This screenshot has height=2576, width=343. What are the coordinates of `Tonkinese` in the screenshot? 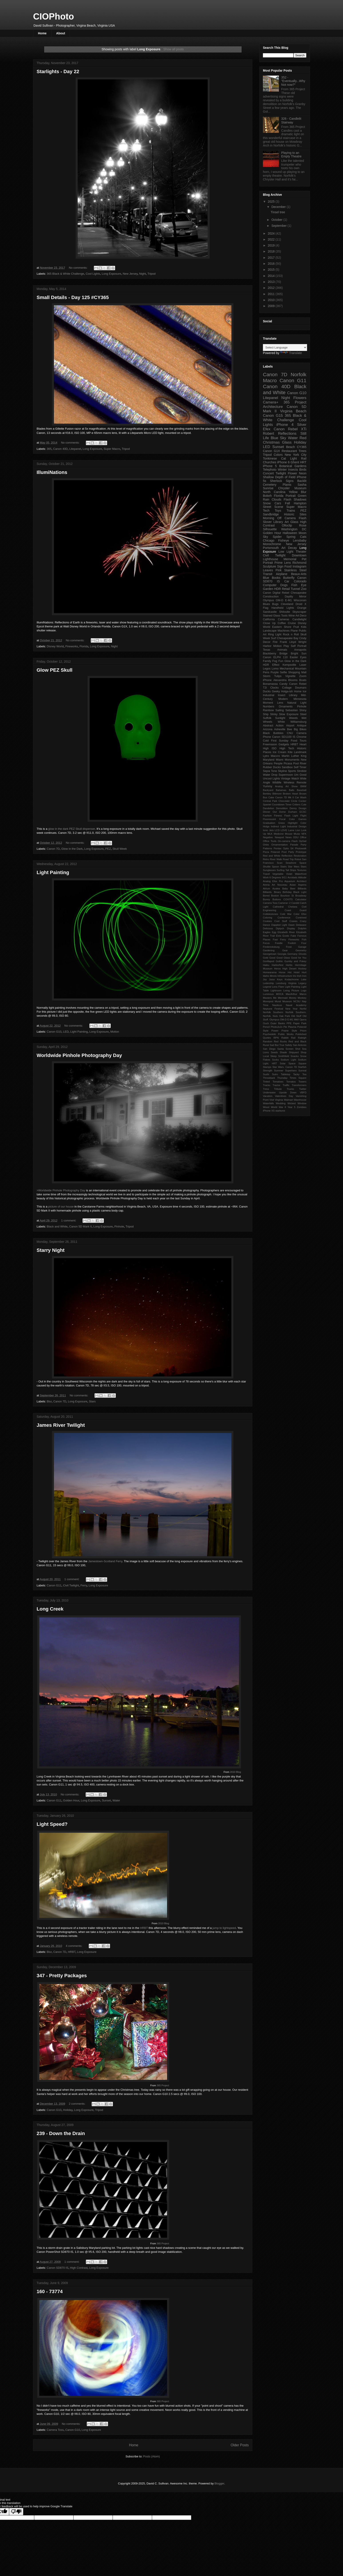 It's located at (270, 458).